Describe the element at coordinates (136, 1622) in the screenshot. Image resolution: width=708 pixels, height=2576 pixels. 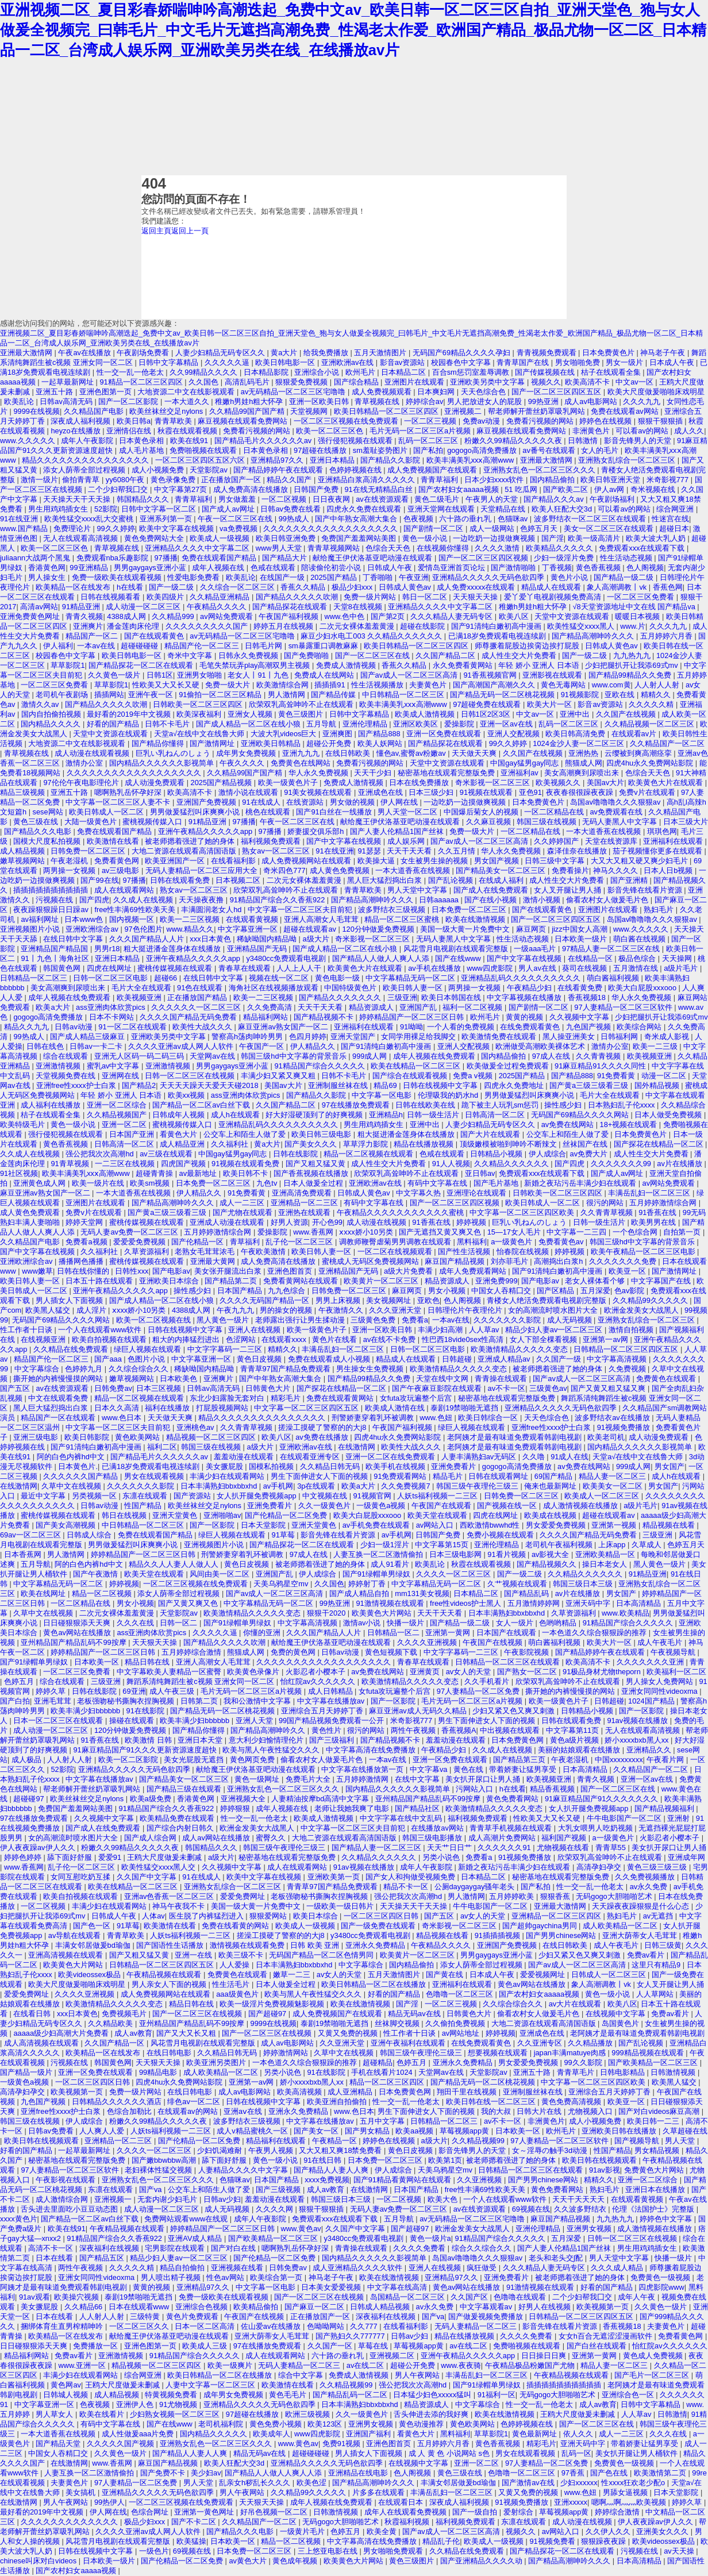
I see `久久久在线` at that location.